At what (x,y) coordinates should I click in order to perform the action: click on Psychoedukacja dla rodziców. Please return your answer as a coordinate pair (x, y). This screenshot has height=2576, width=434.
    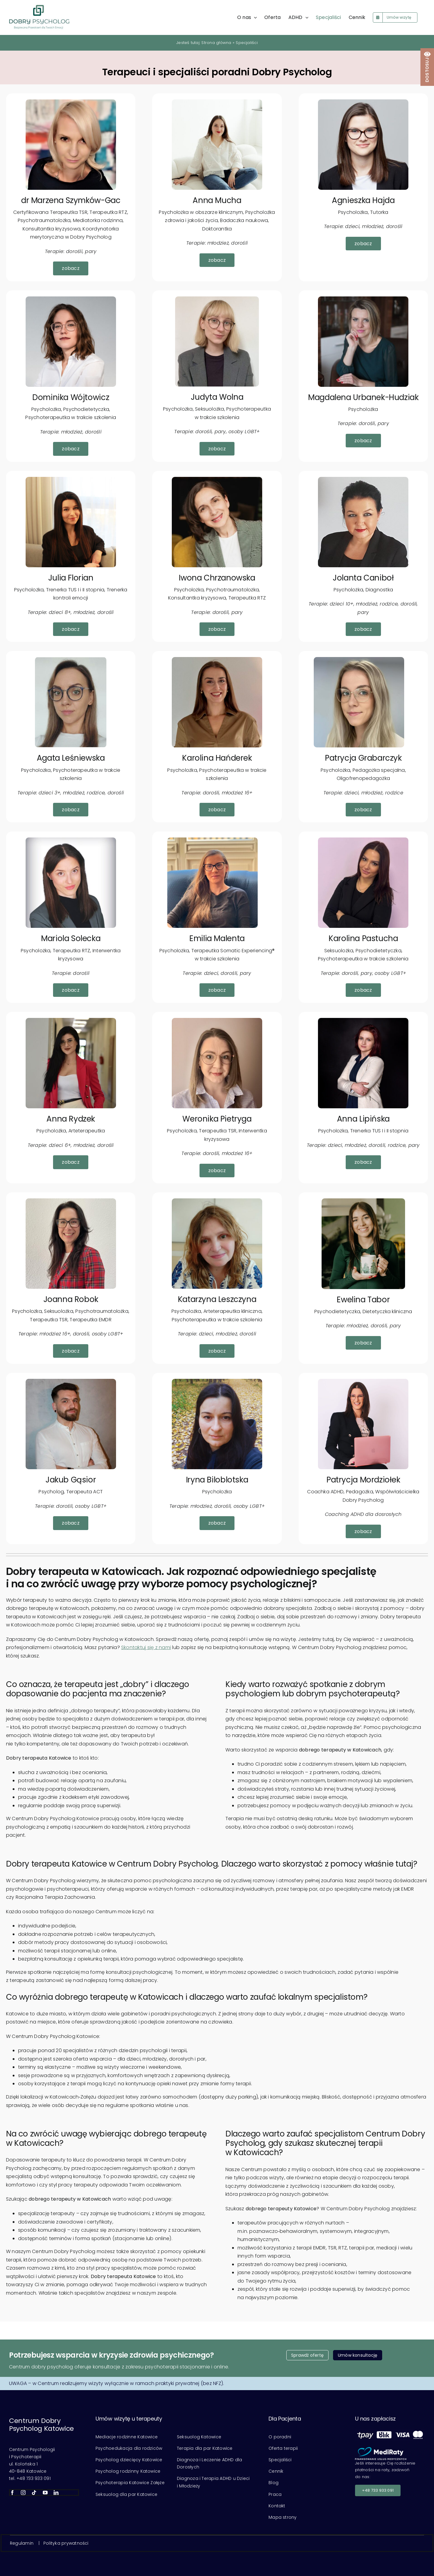
    Looking at the image, I should click on (129, 2448).